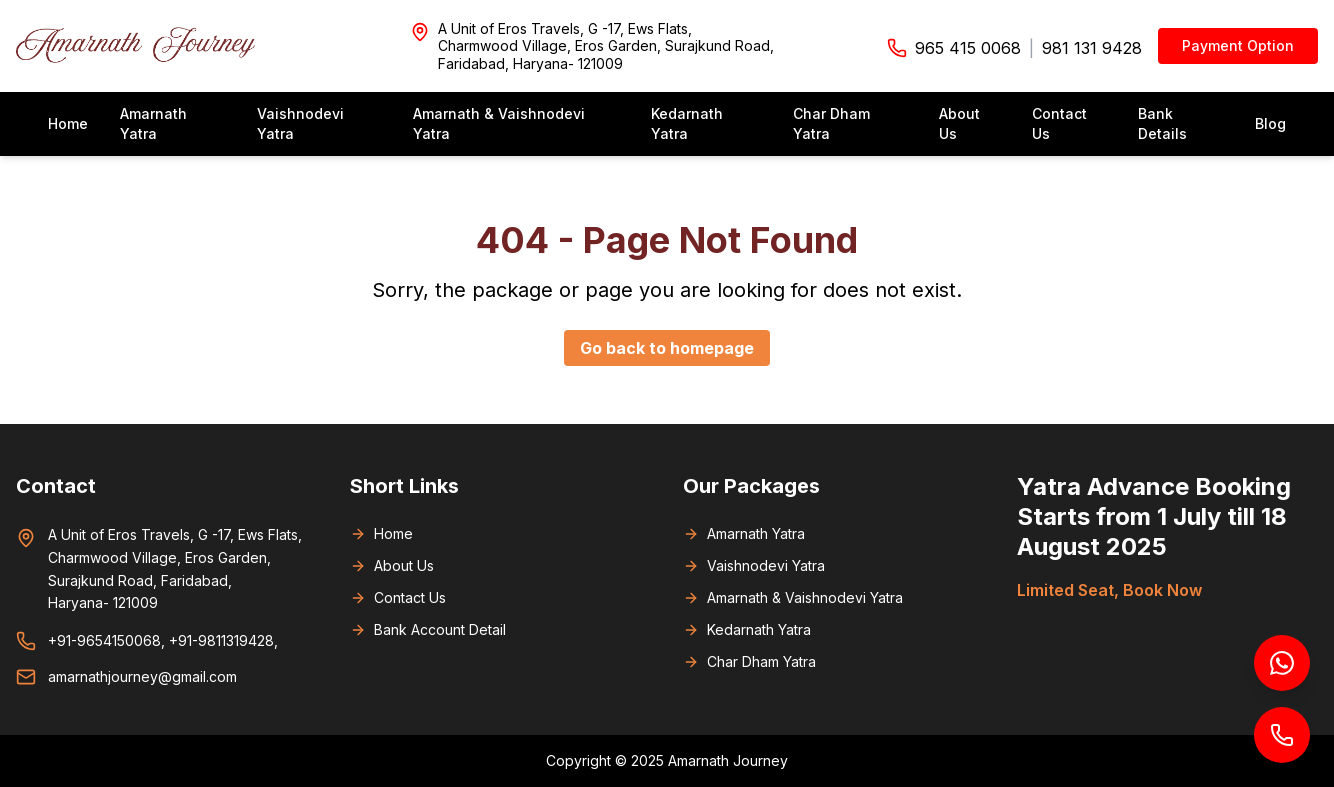 This screenshot has width=1334, height=787. I want to click on 965 415 0068, so click(968, 48).